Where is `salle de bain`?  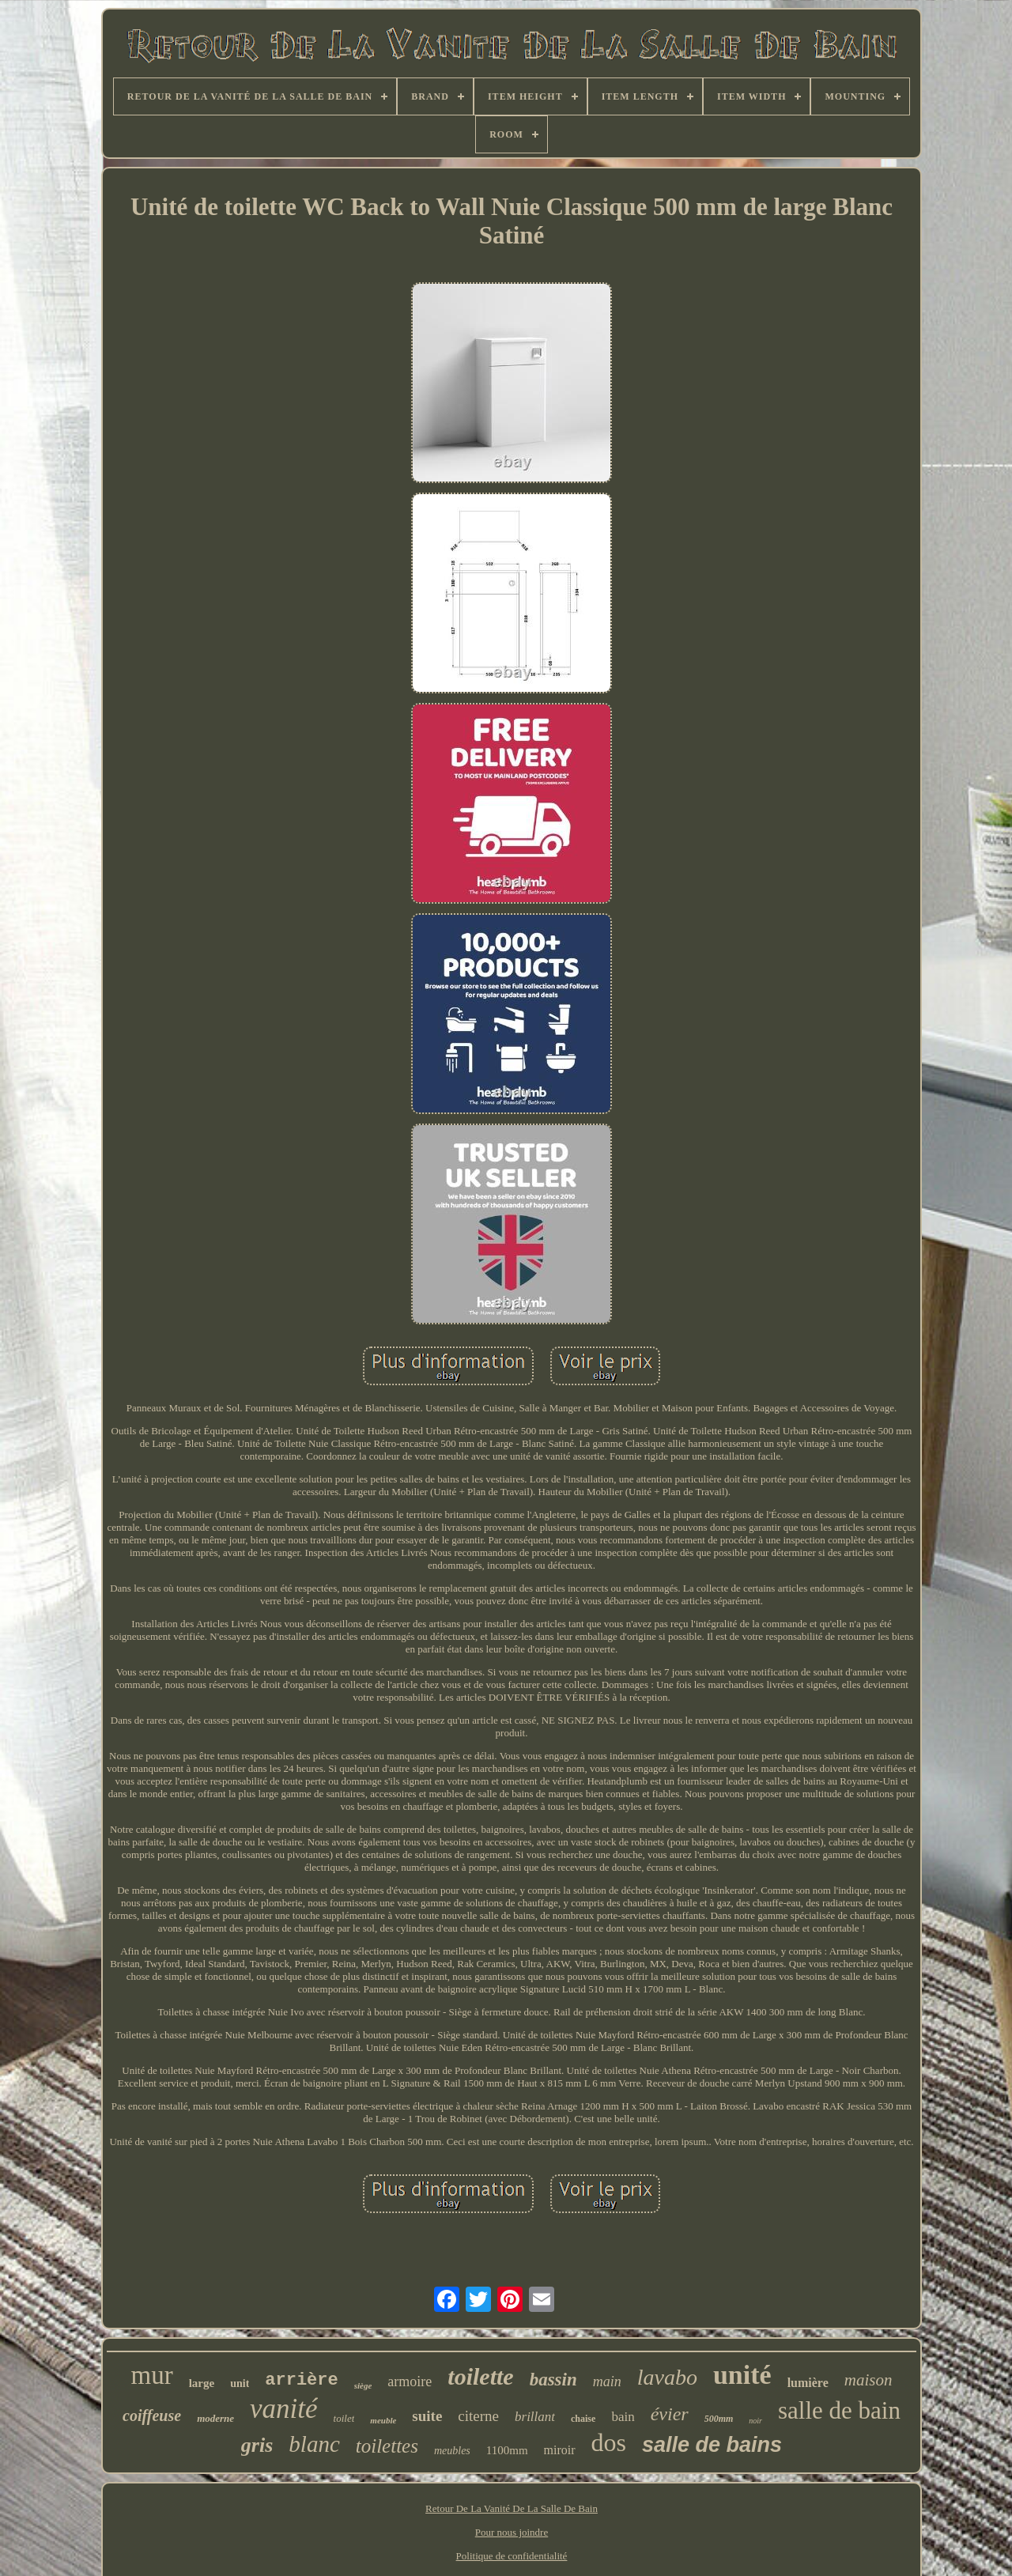 salle de bain is located at coordinates (839, 2410).